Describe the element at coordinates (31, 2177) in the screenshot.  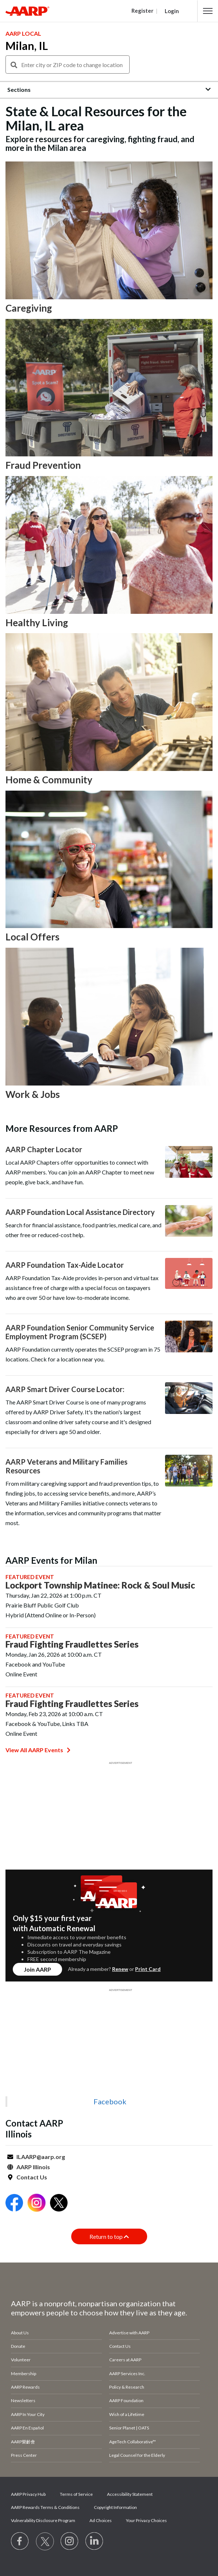
I see `Contact Us` at that location.